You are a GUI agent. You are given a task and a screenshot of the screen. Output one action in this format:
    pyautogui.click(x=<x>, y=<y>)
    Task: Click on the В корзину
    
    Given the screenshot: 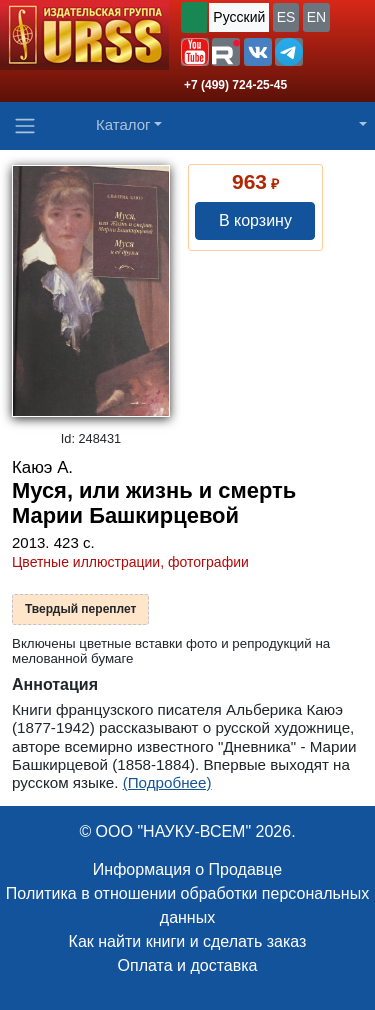 What is the action you would take?
    pyautogui.click(x=255, y=220)
    